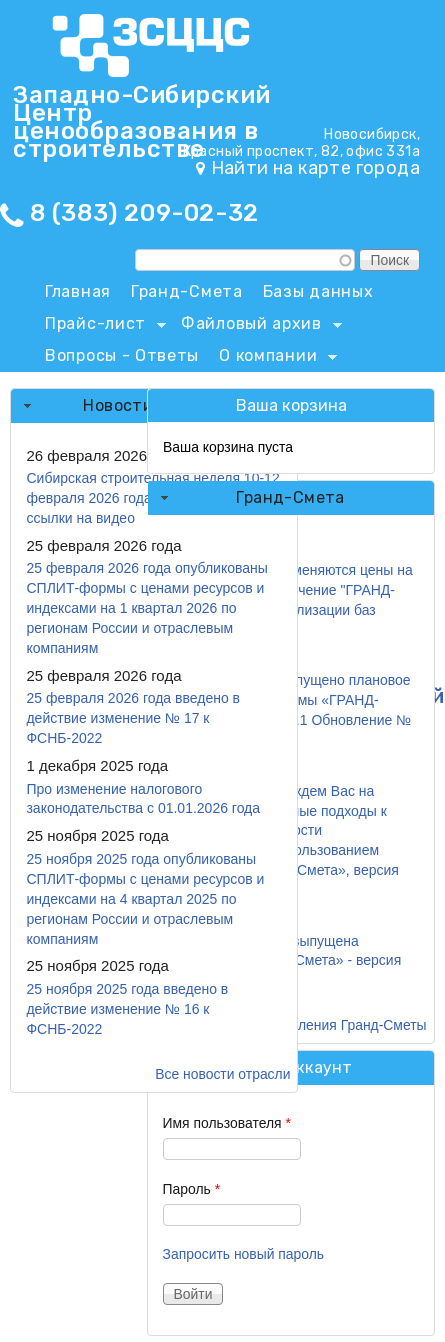 This screenshot has height=1342, width=445. Describe the element at coordinates (133, 718) in the screenshot. I see `25 февраля 2026 года введено в действие изменение № 17 к ФСНБ-2022` at that location.